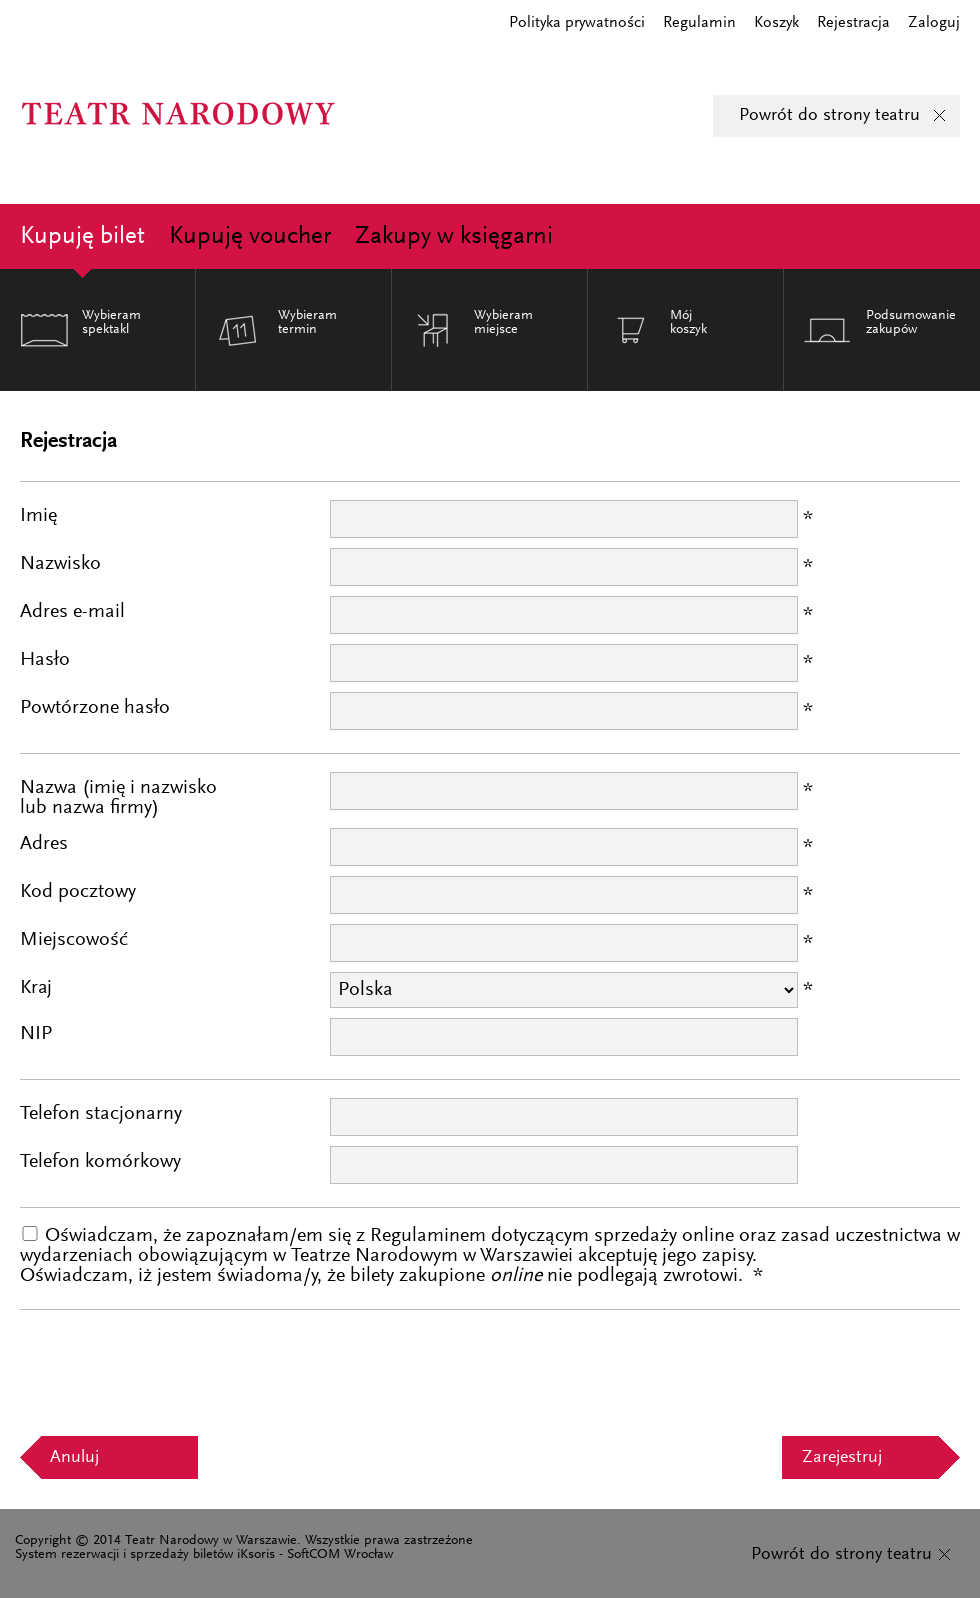 Image resolution: width=980 pixels, height=1598 pixels. Describe the element at coordinates (250, 237) in the screenshot. I see `Kupuję voucher` at that location.